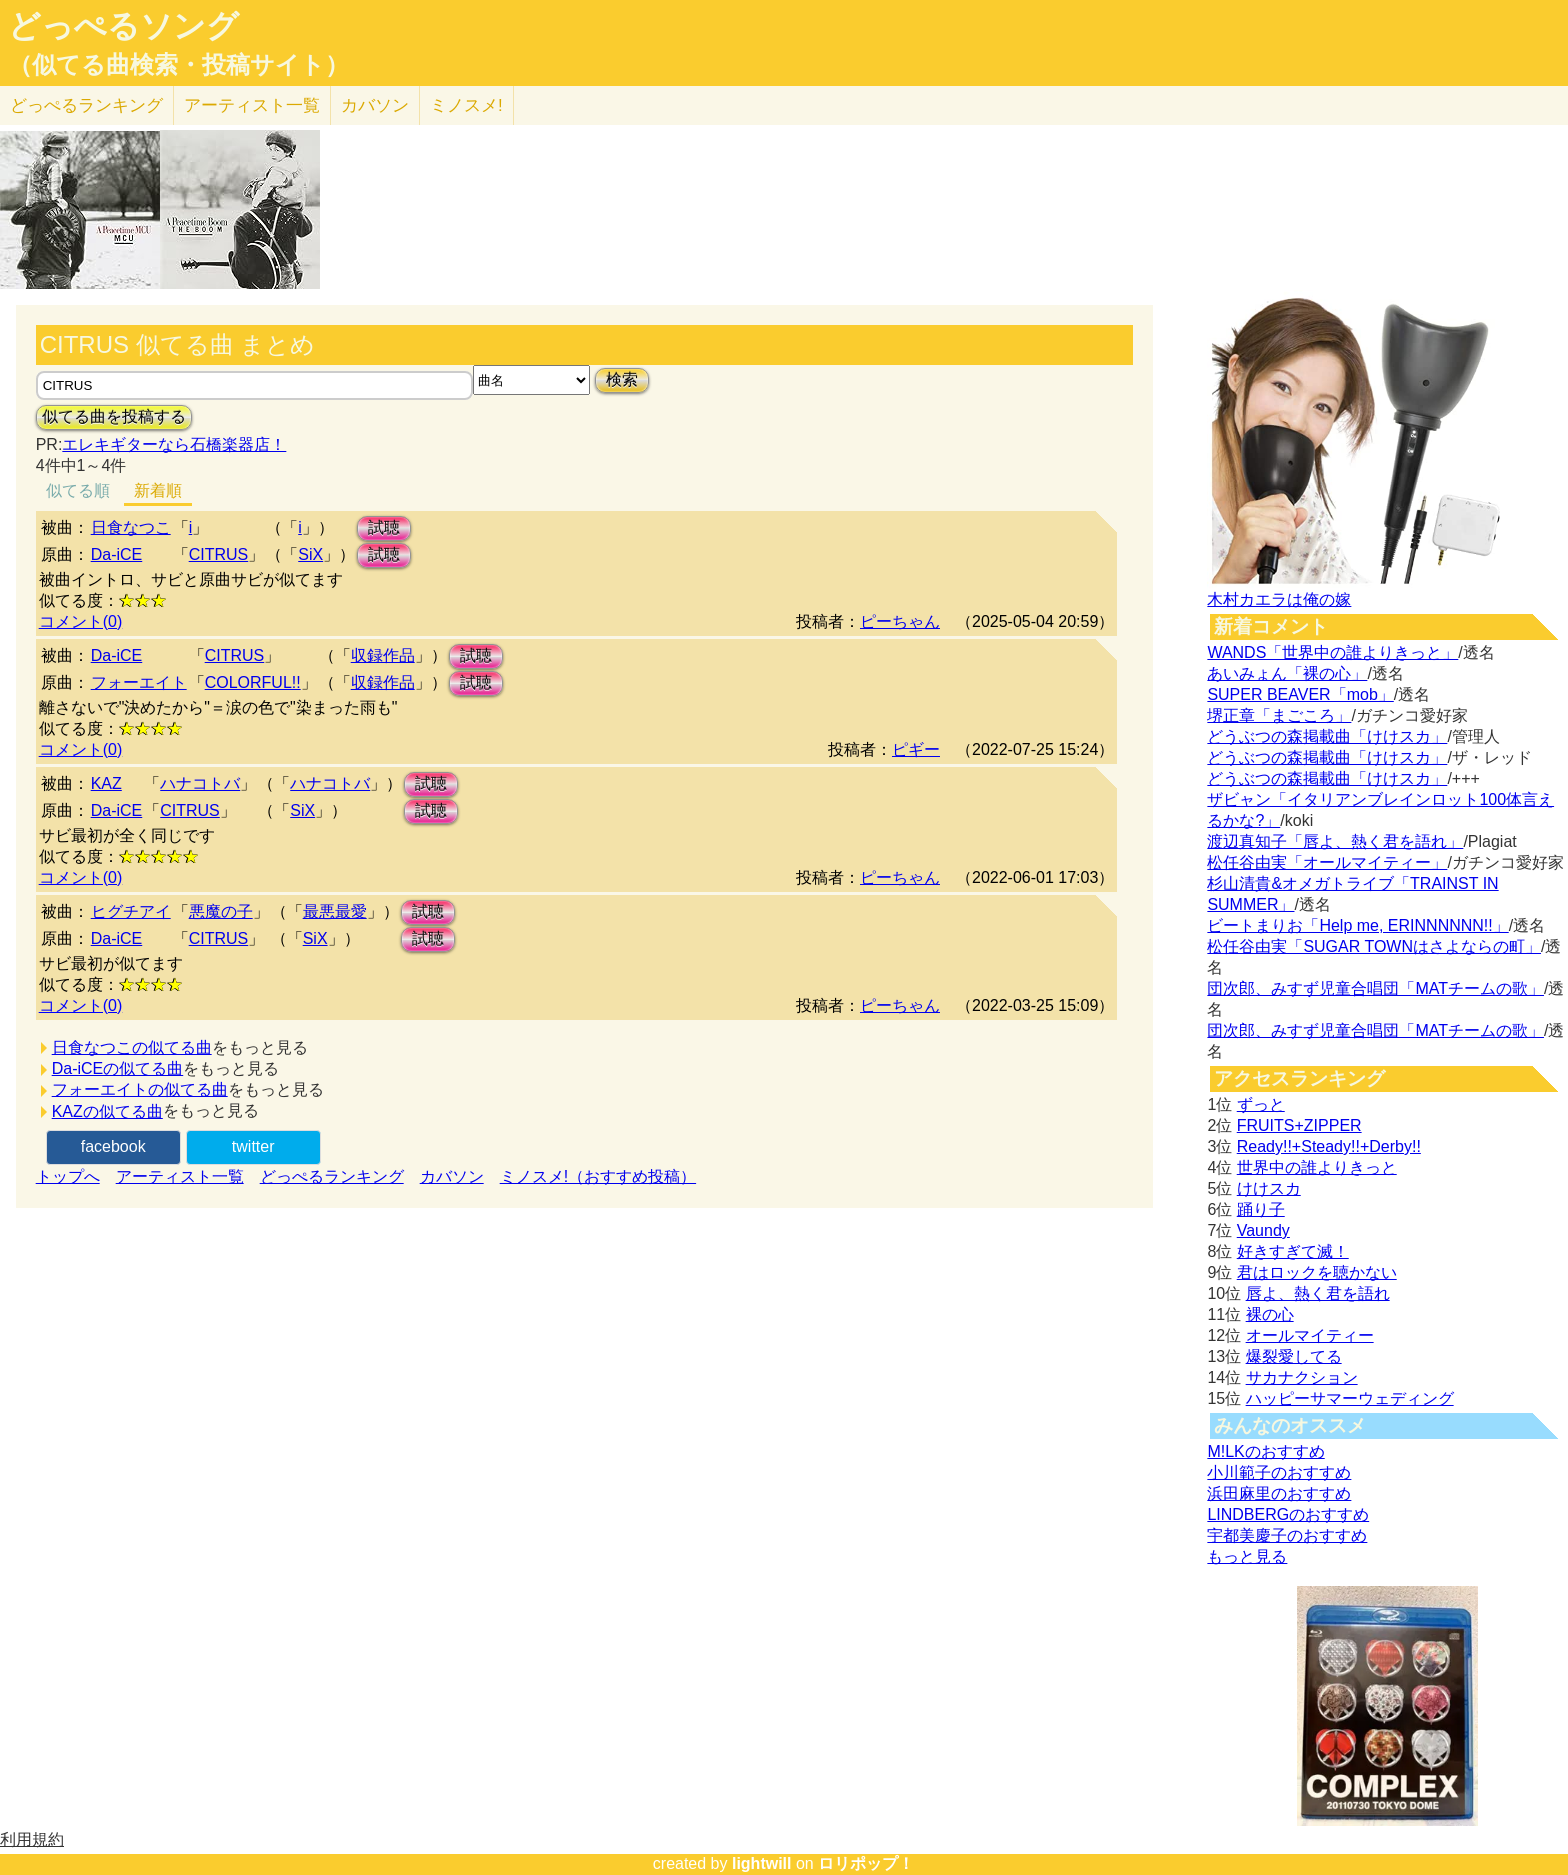  What do you see at coordinates (1279, 599) in the screenshot?
I see `木村カエラは俺の嫁` at bounding box center [1279, 599].